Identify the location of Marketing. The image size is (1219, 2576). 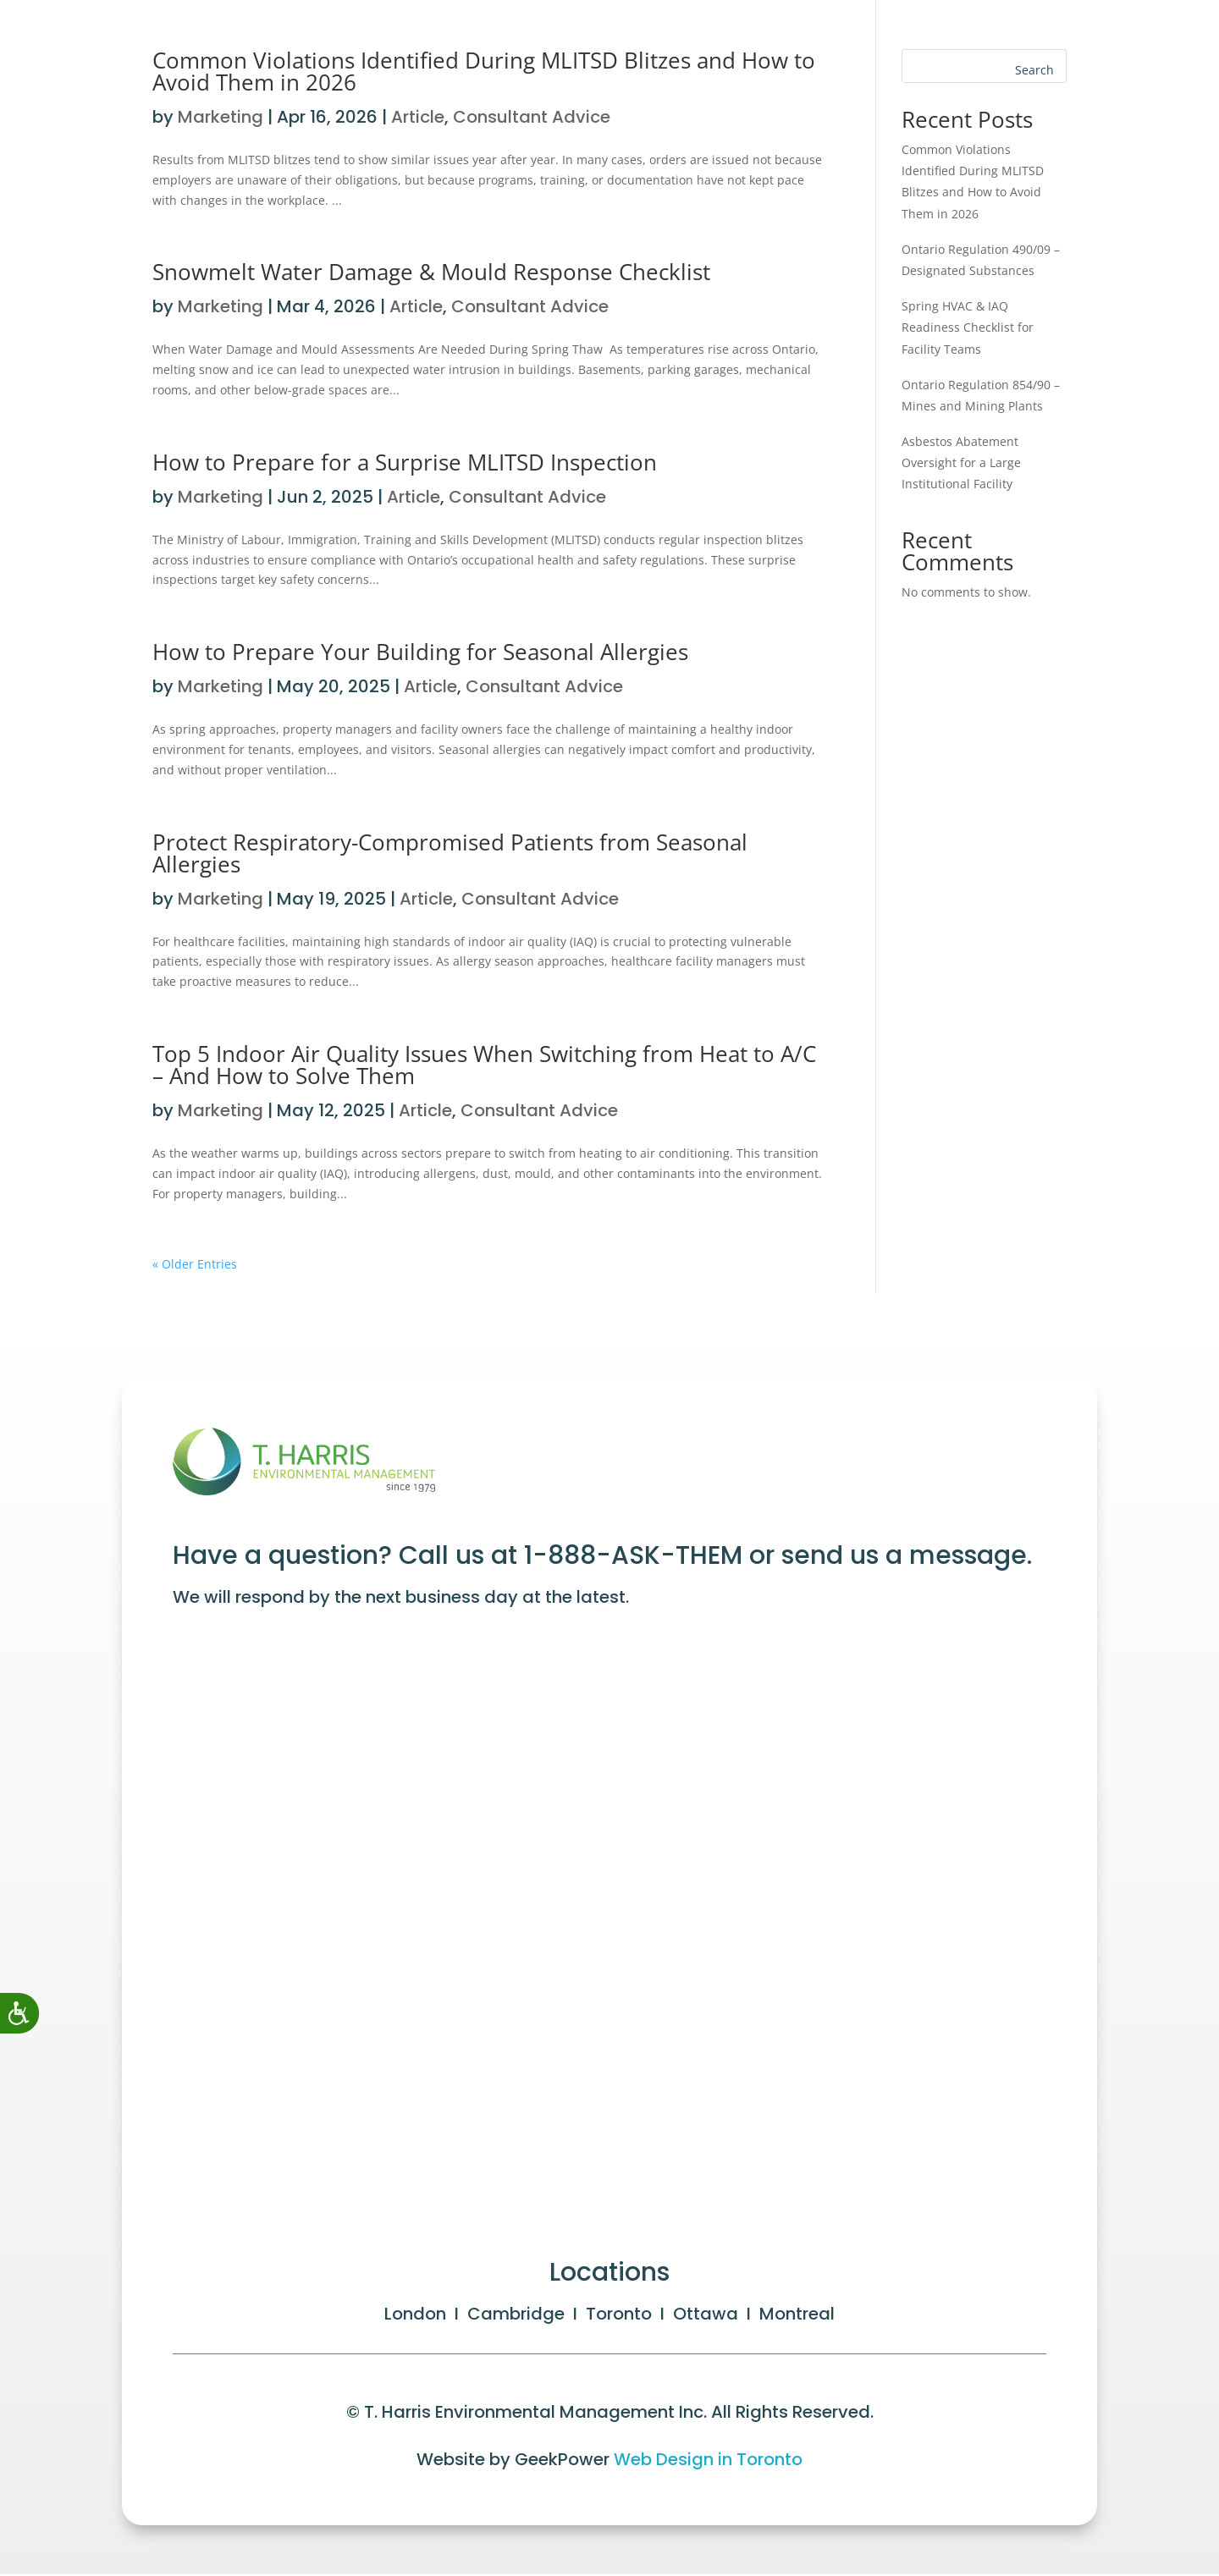
(220, 306).